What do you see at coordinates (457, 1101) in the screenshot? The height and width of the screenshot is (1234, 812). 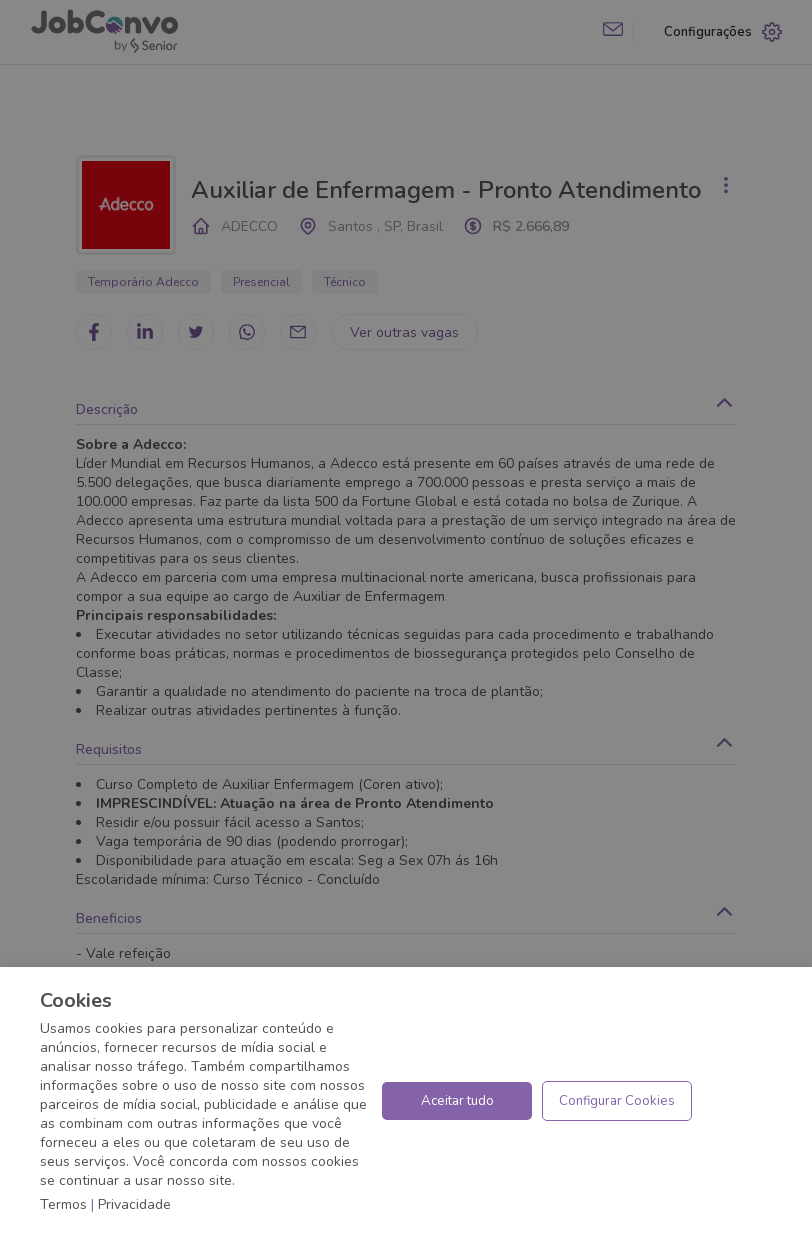 I see `Aceitar tudo` at bounding box center [457, 1101].